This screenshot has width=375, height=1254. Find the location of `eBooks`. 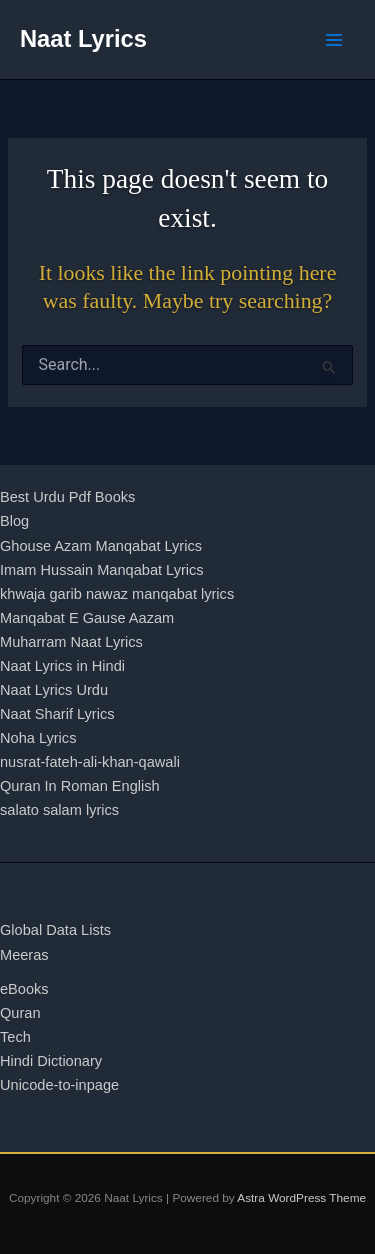

eBooks is located at coordinates (24, 989).